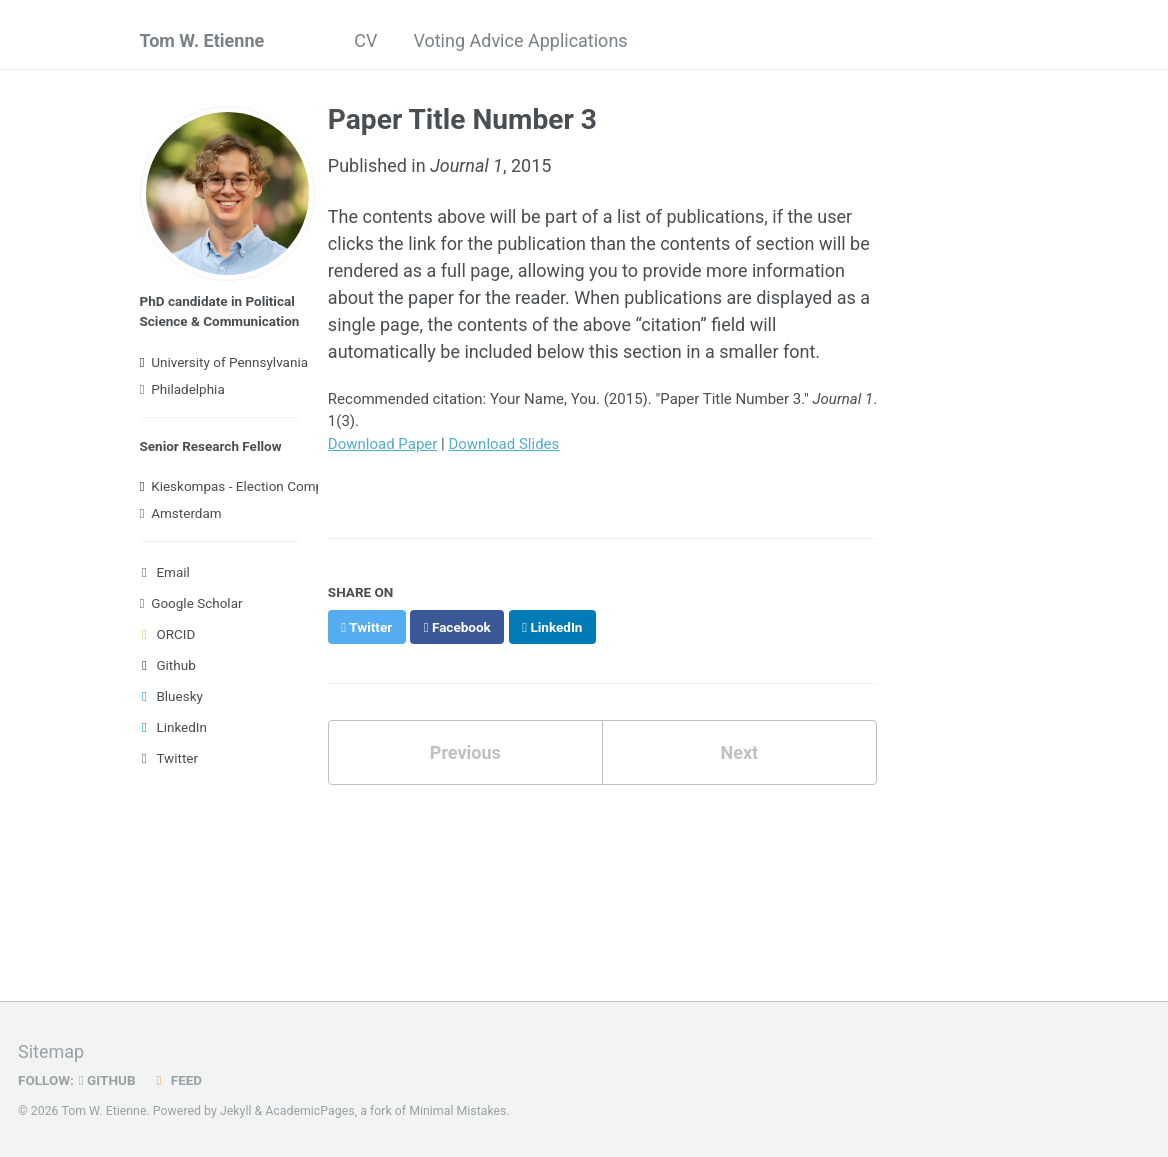 Image resolution: width=1168 pixels, height=1157 pixels. What do you see at coordinates (520, 40) in the screenshot?
I see `Voting Advice Applications` at bounding box center [520, 40].